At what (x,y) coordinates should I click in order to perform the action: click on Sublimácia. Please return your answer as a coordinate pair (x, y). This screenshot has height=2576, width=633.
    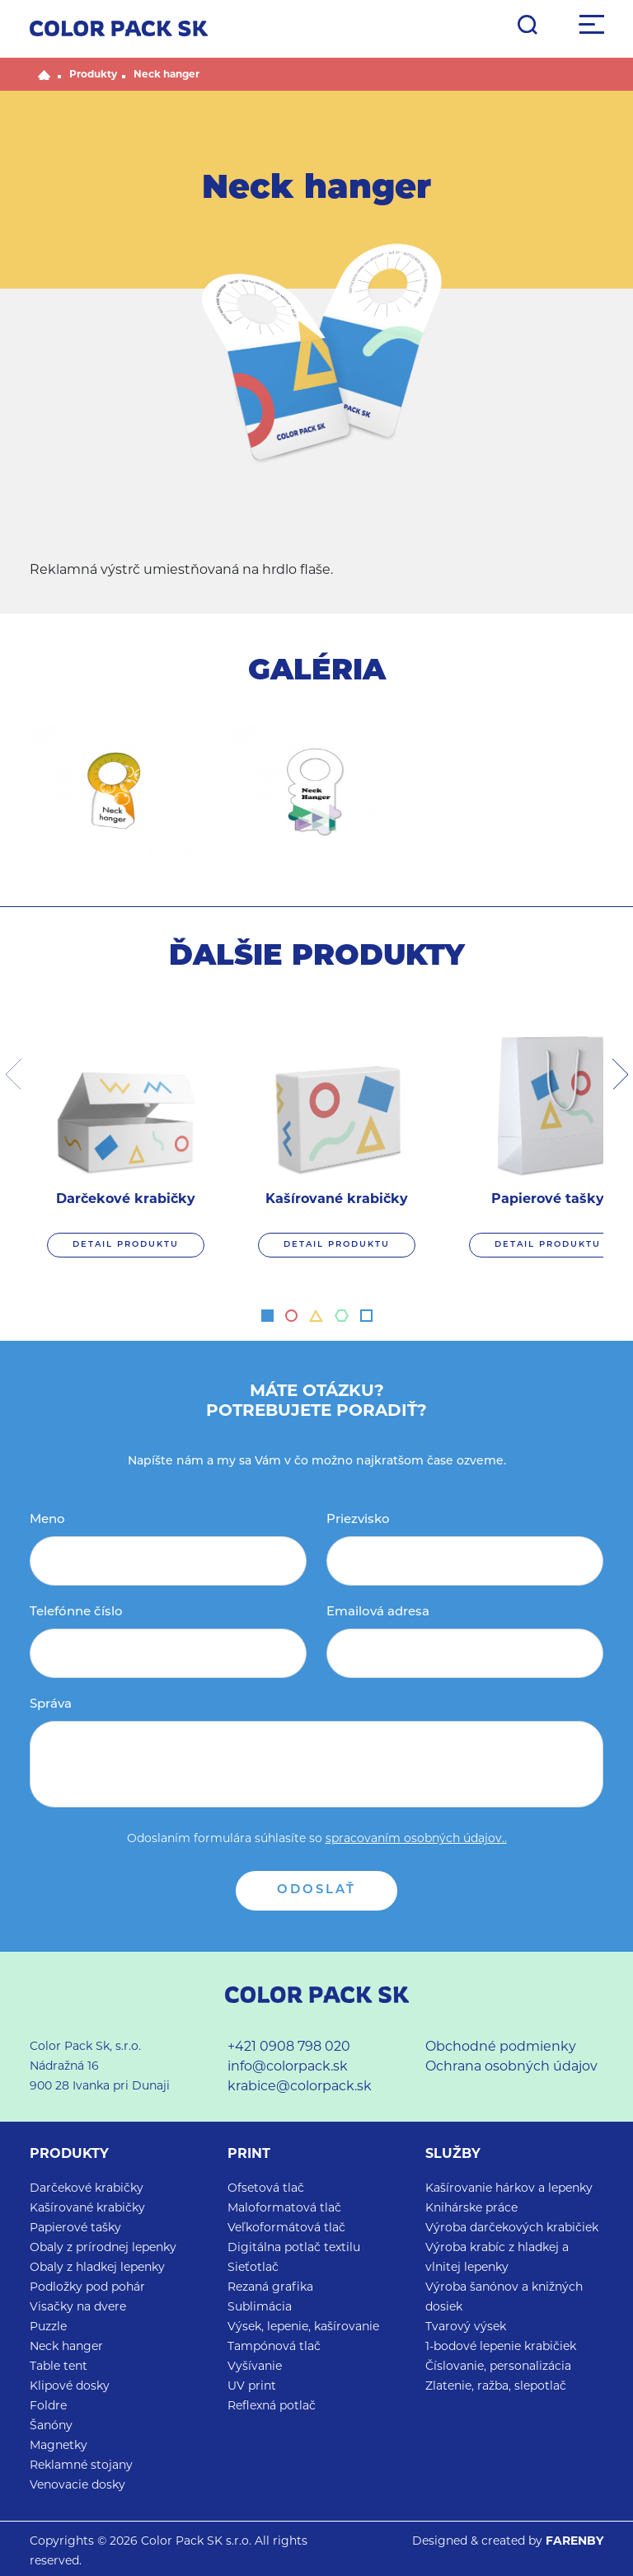
    Looking at the image, I should click on (259, 2307).